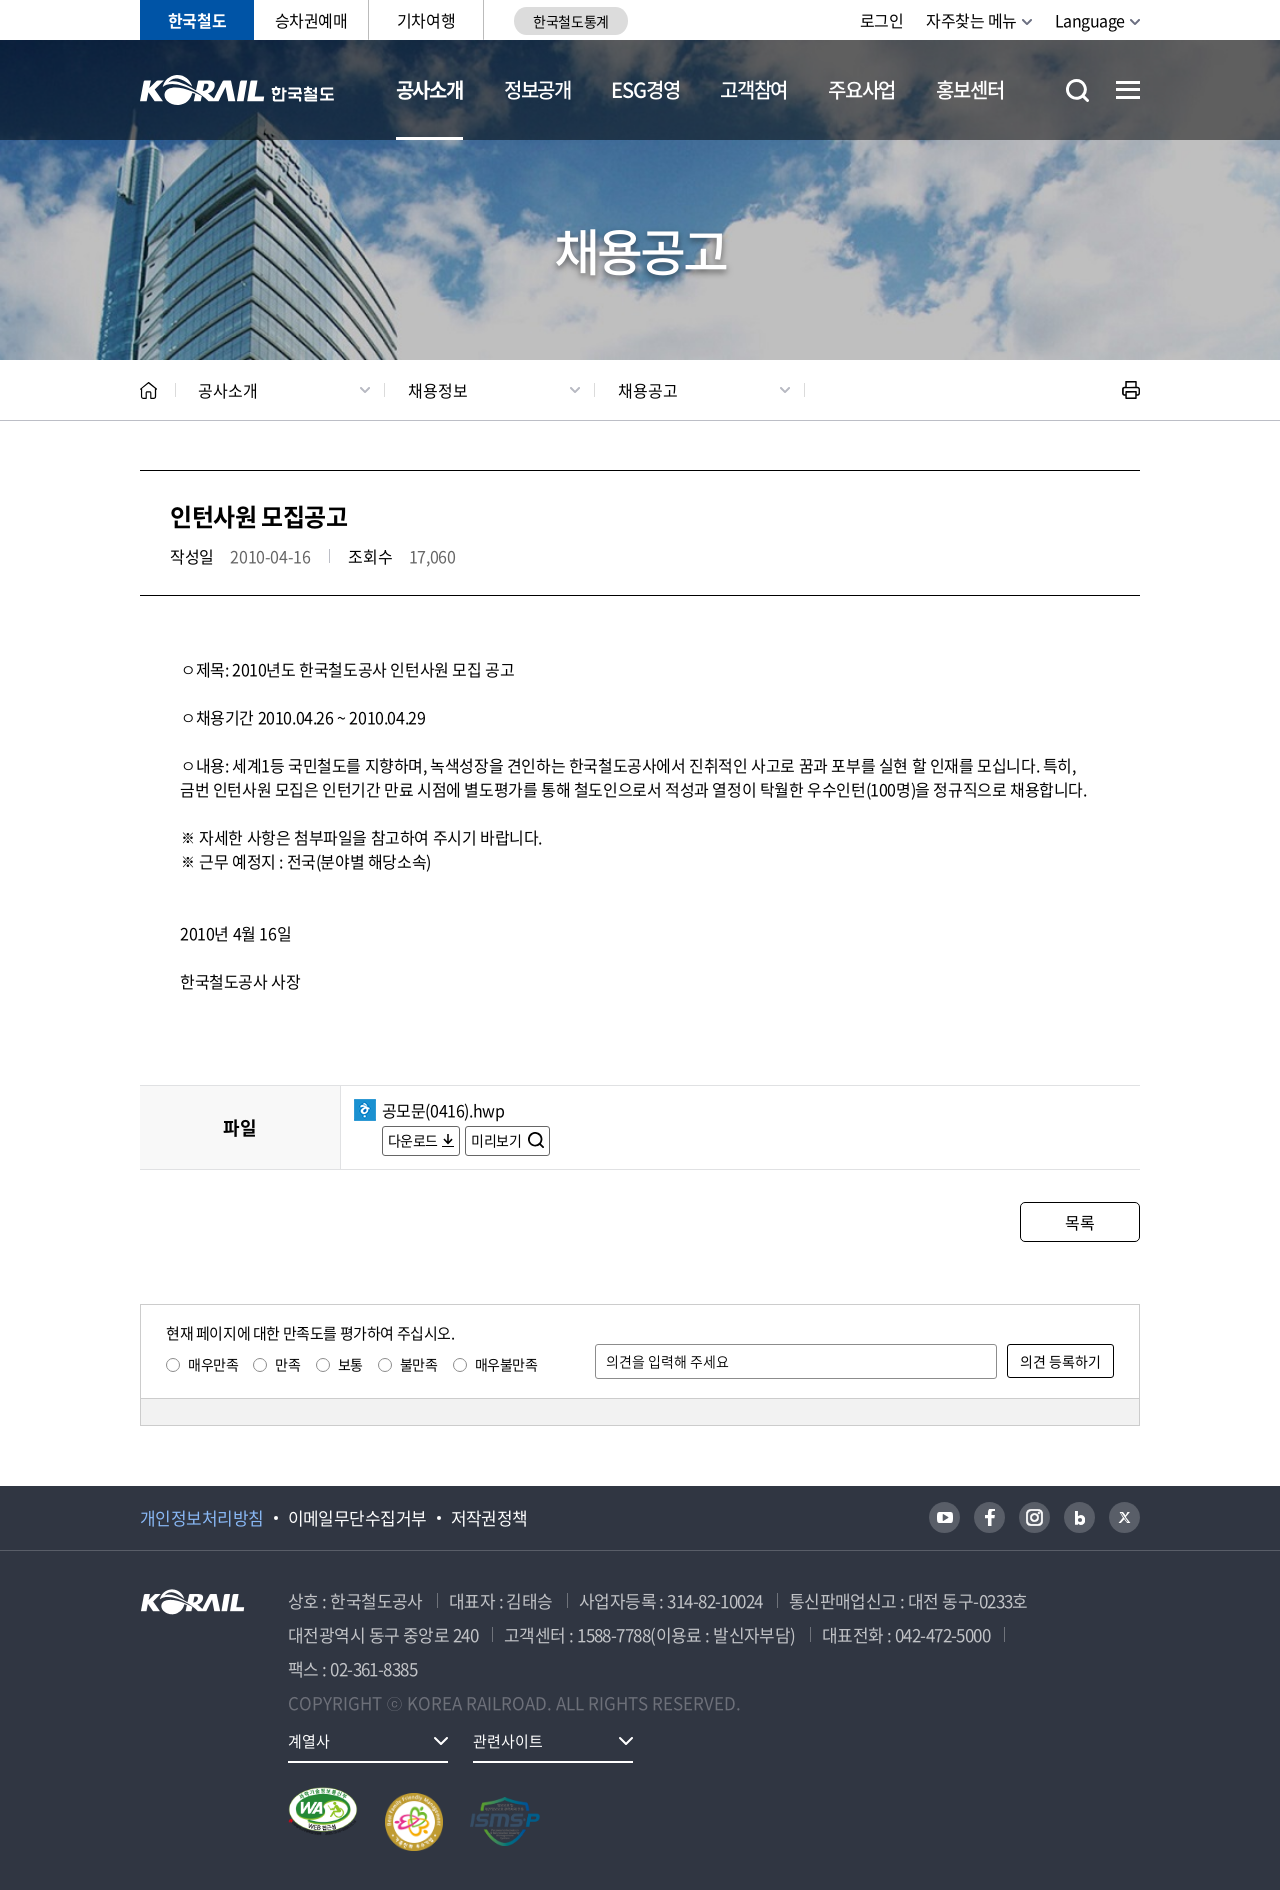  What do you see at coordinates (971, 20) in the screenshot?
I see `자주찾는 메뉴` at bounding box center [971, 20].